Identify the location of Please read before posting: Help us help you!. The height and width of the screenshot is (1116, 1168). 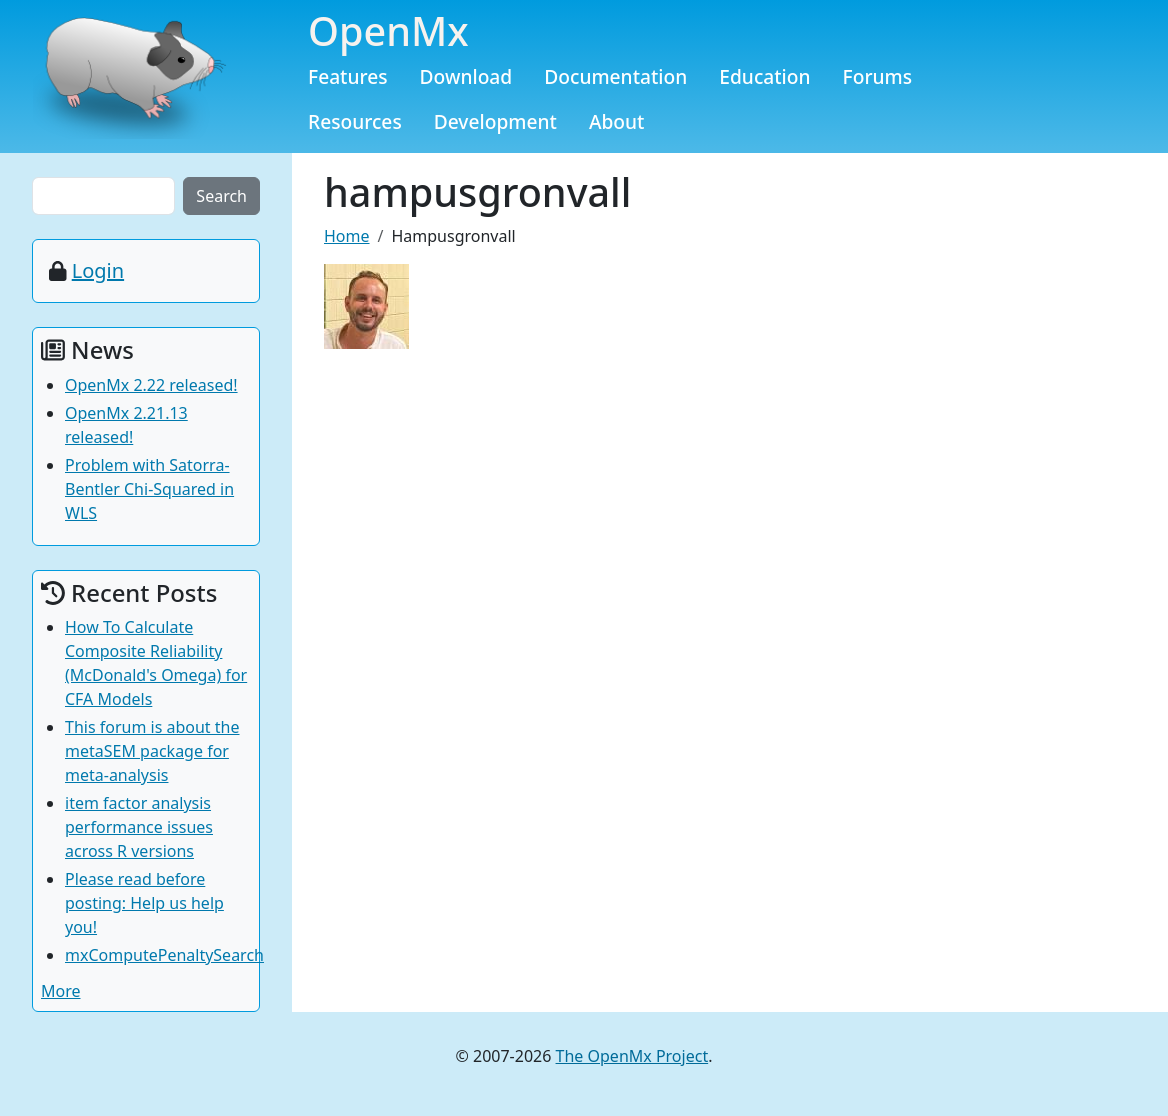
(144, 903).